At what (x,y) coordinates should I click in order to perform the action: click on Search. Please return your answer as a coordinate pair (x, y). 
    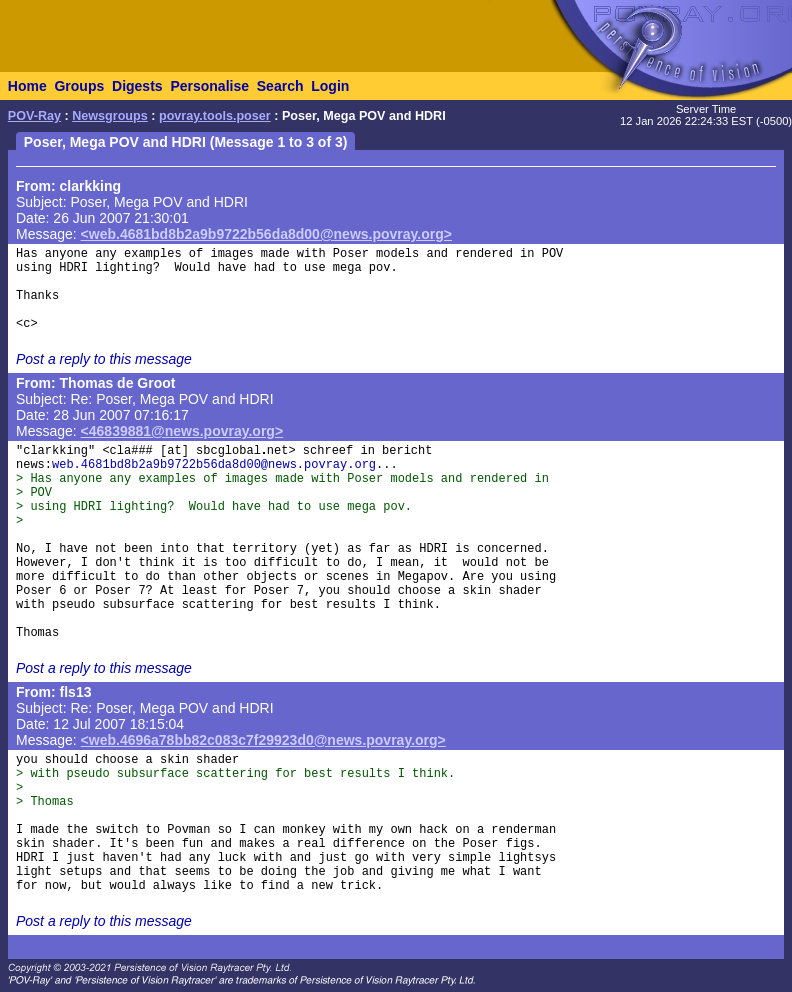
    Looking at the image, I should click on (280, 86).